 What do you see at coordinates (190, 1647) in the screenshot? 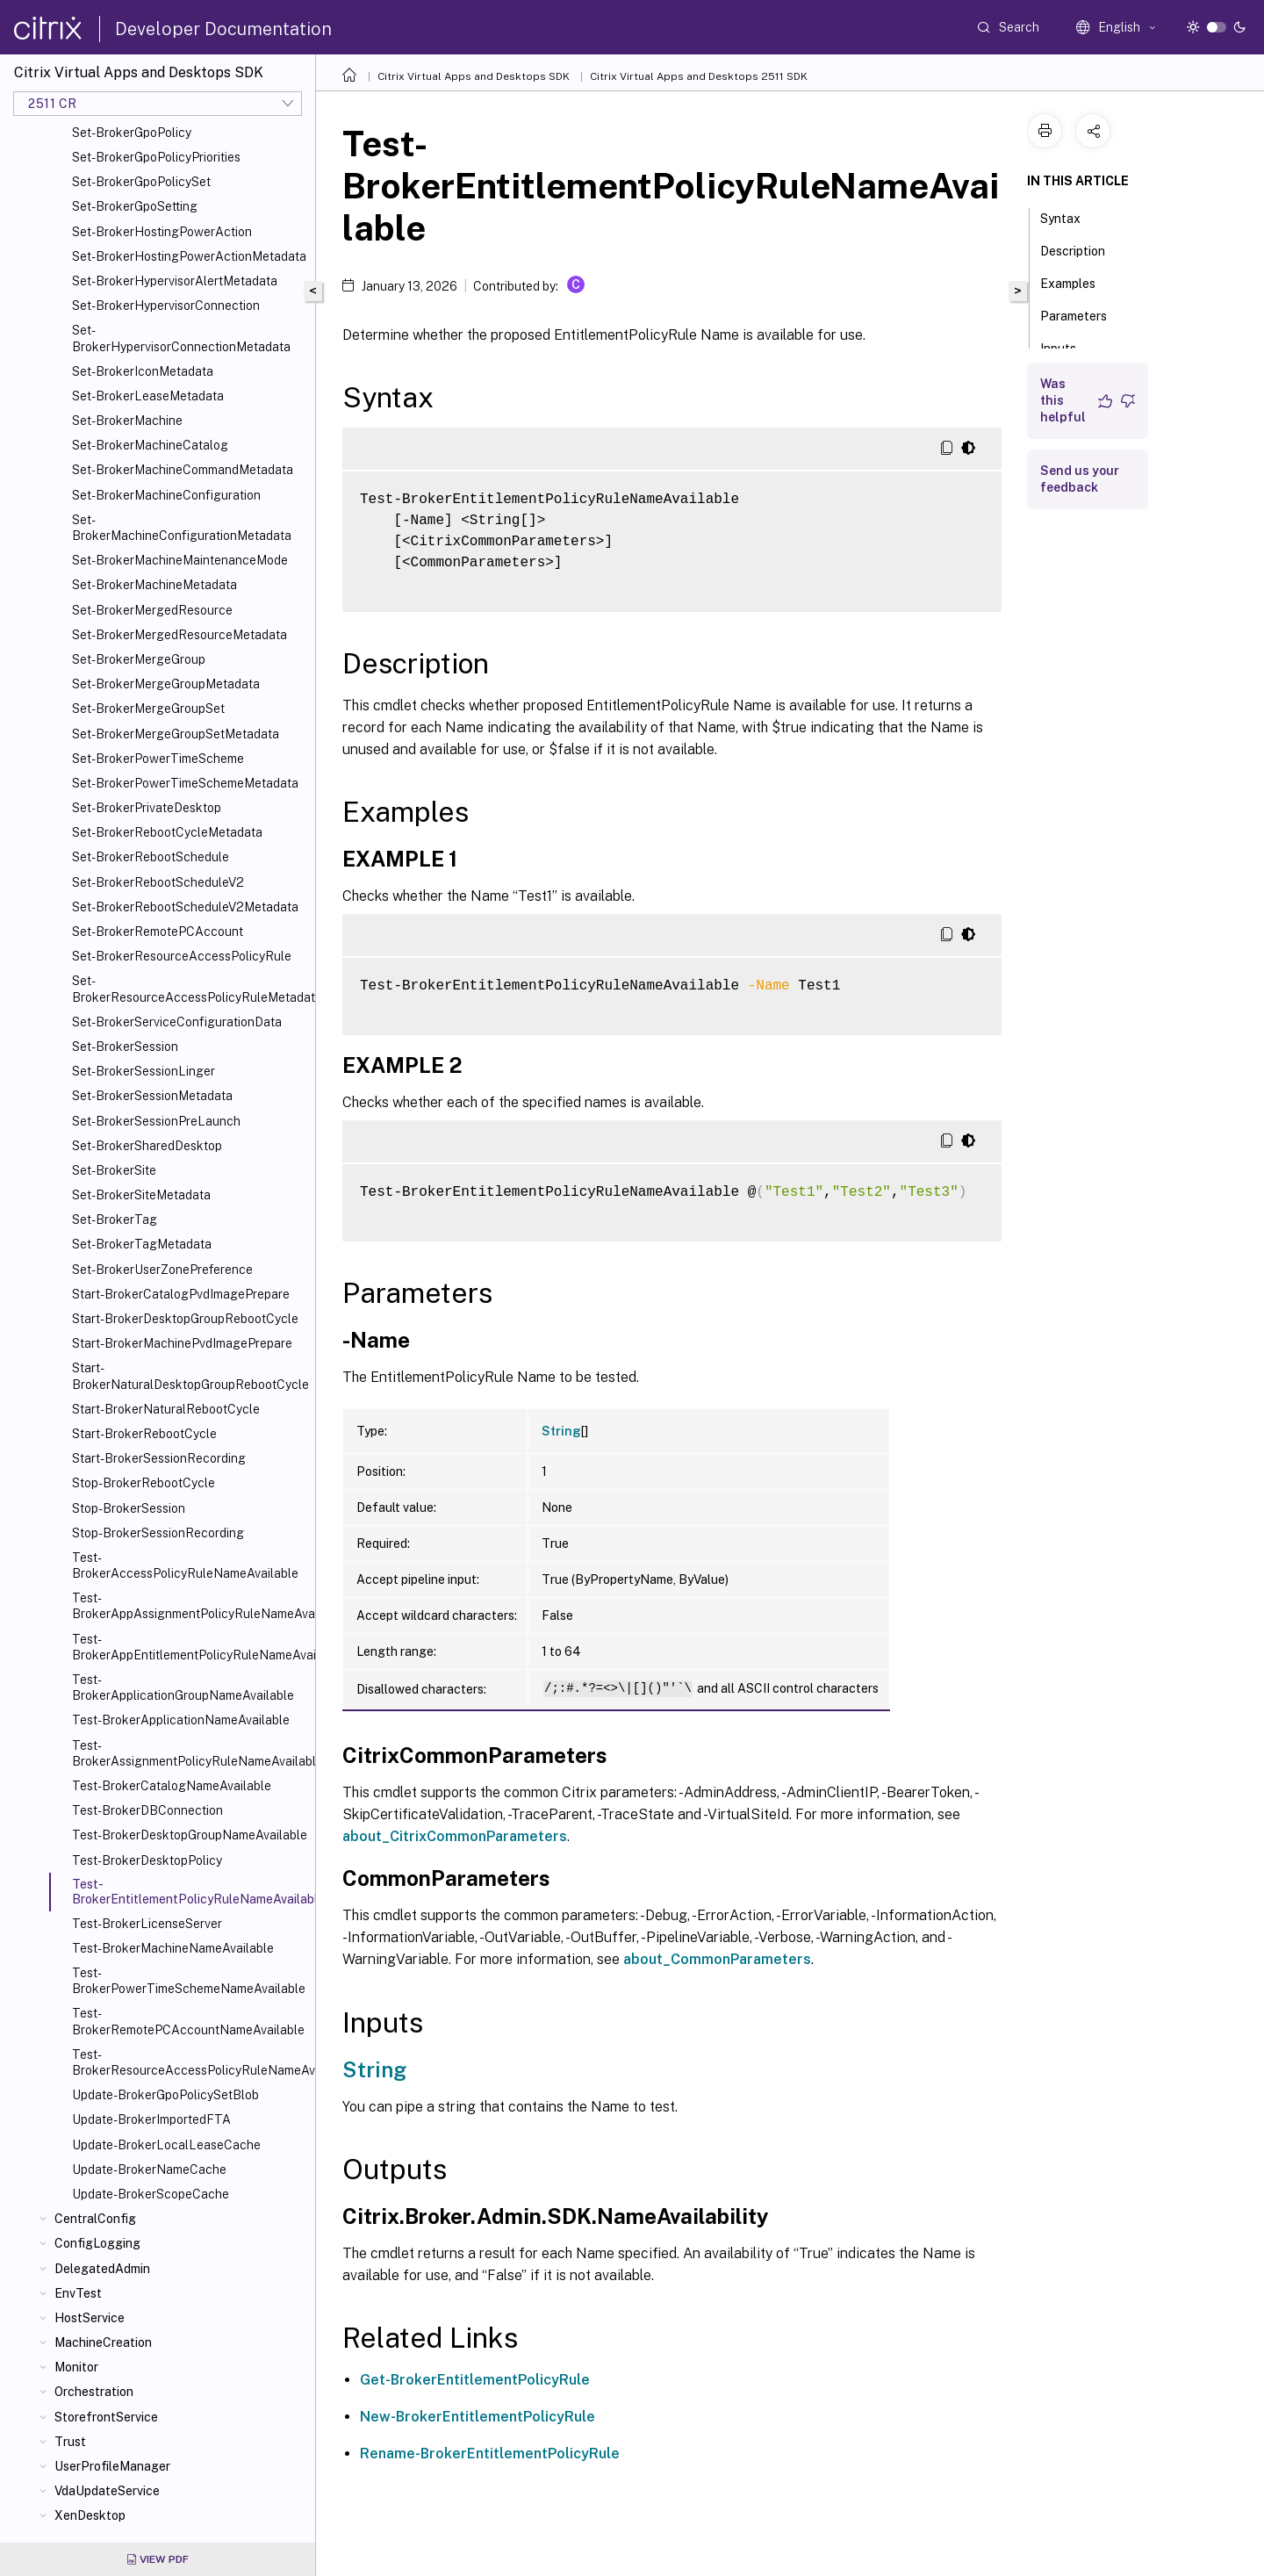
I see `Test-BrokerAppEntitlementPolicyRuleNameAvailable` at bounding box center [190, 1647].